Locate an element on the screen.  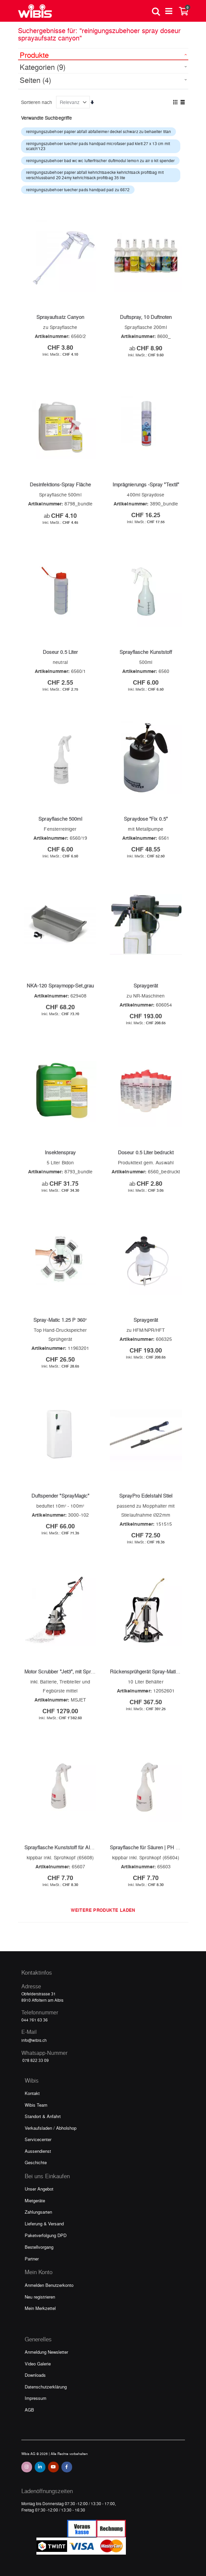
NKA-120 Spraymopp-Set,grau is located at coordinates (60, 985).